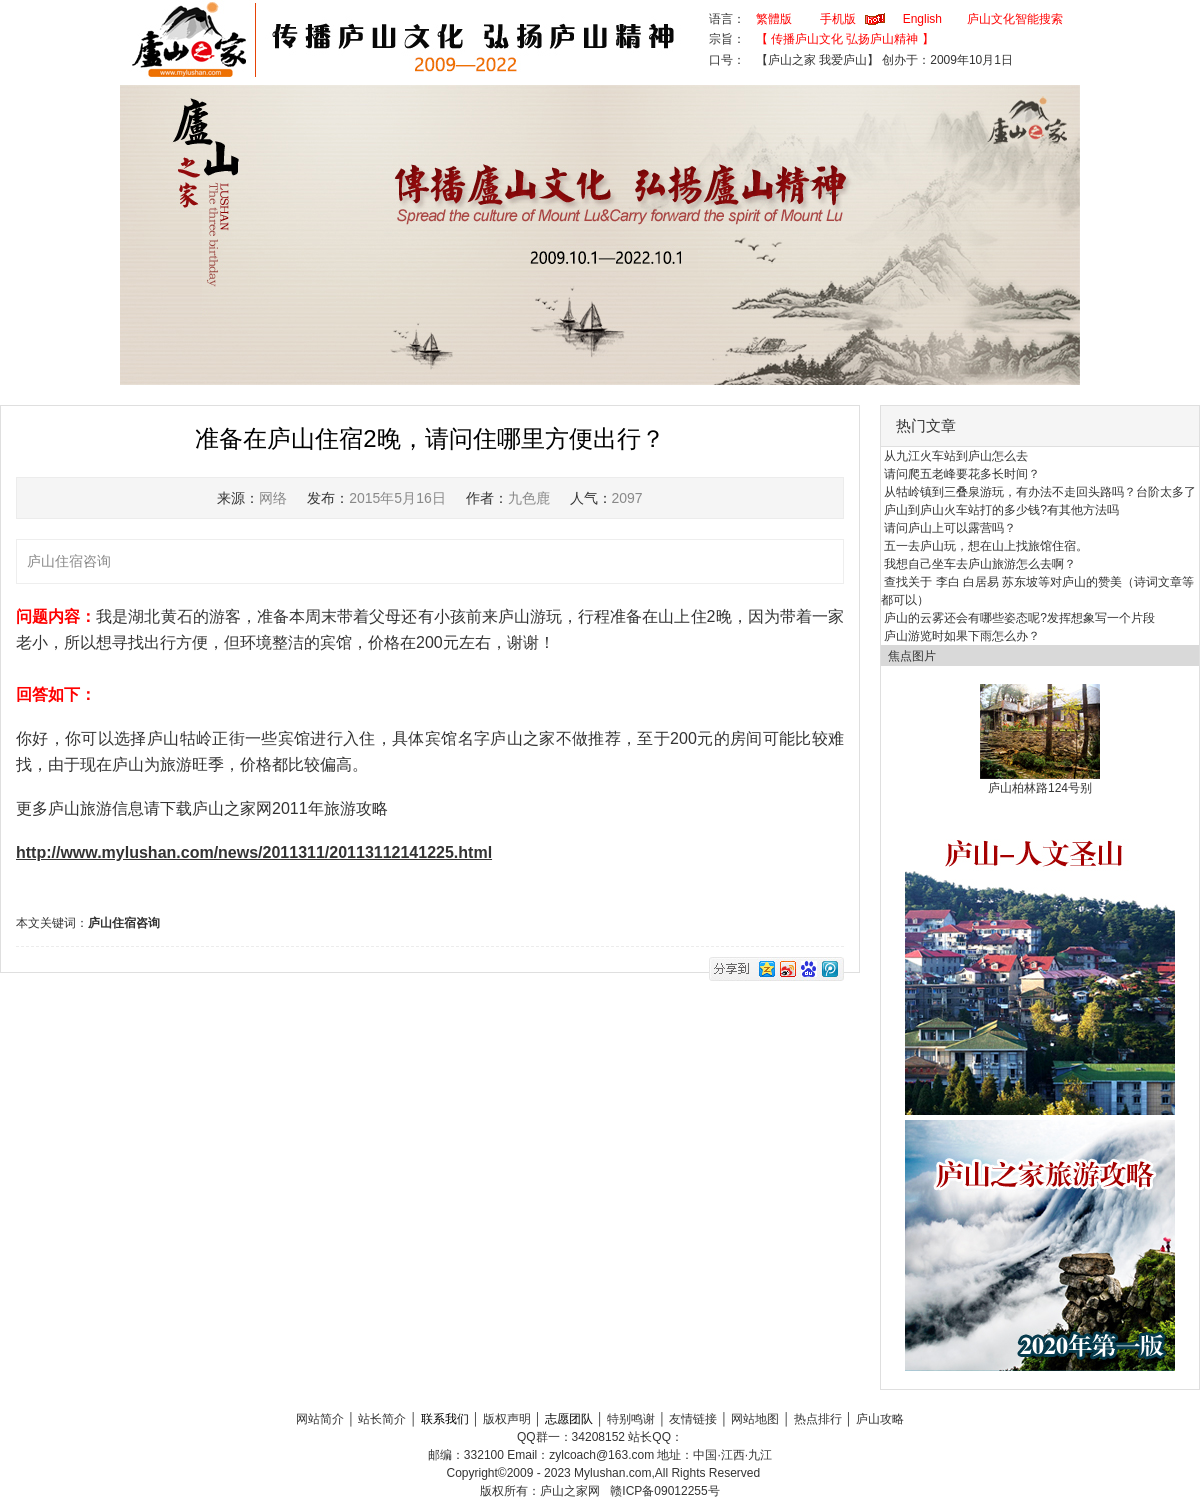  I want to click on 网站简介, so click(320, 1419).